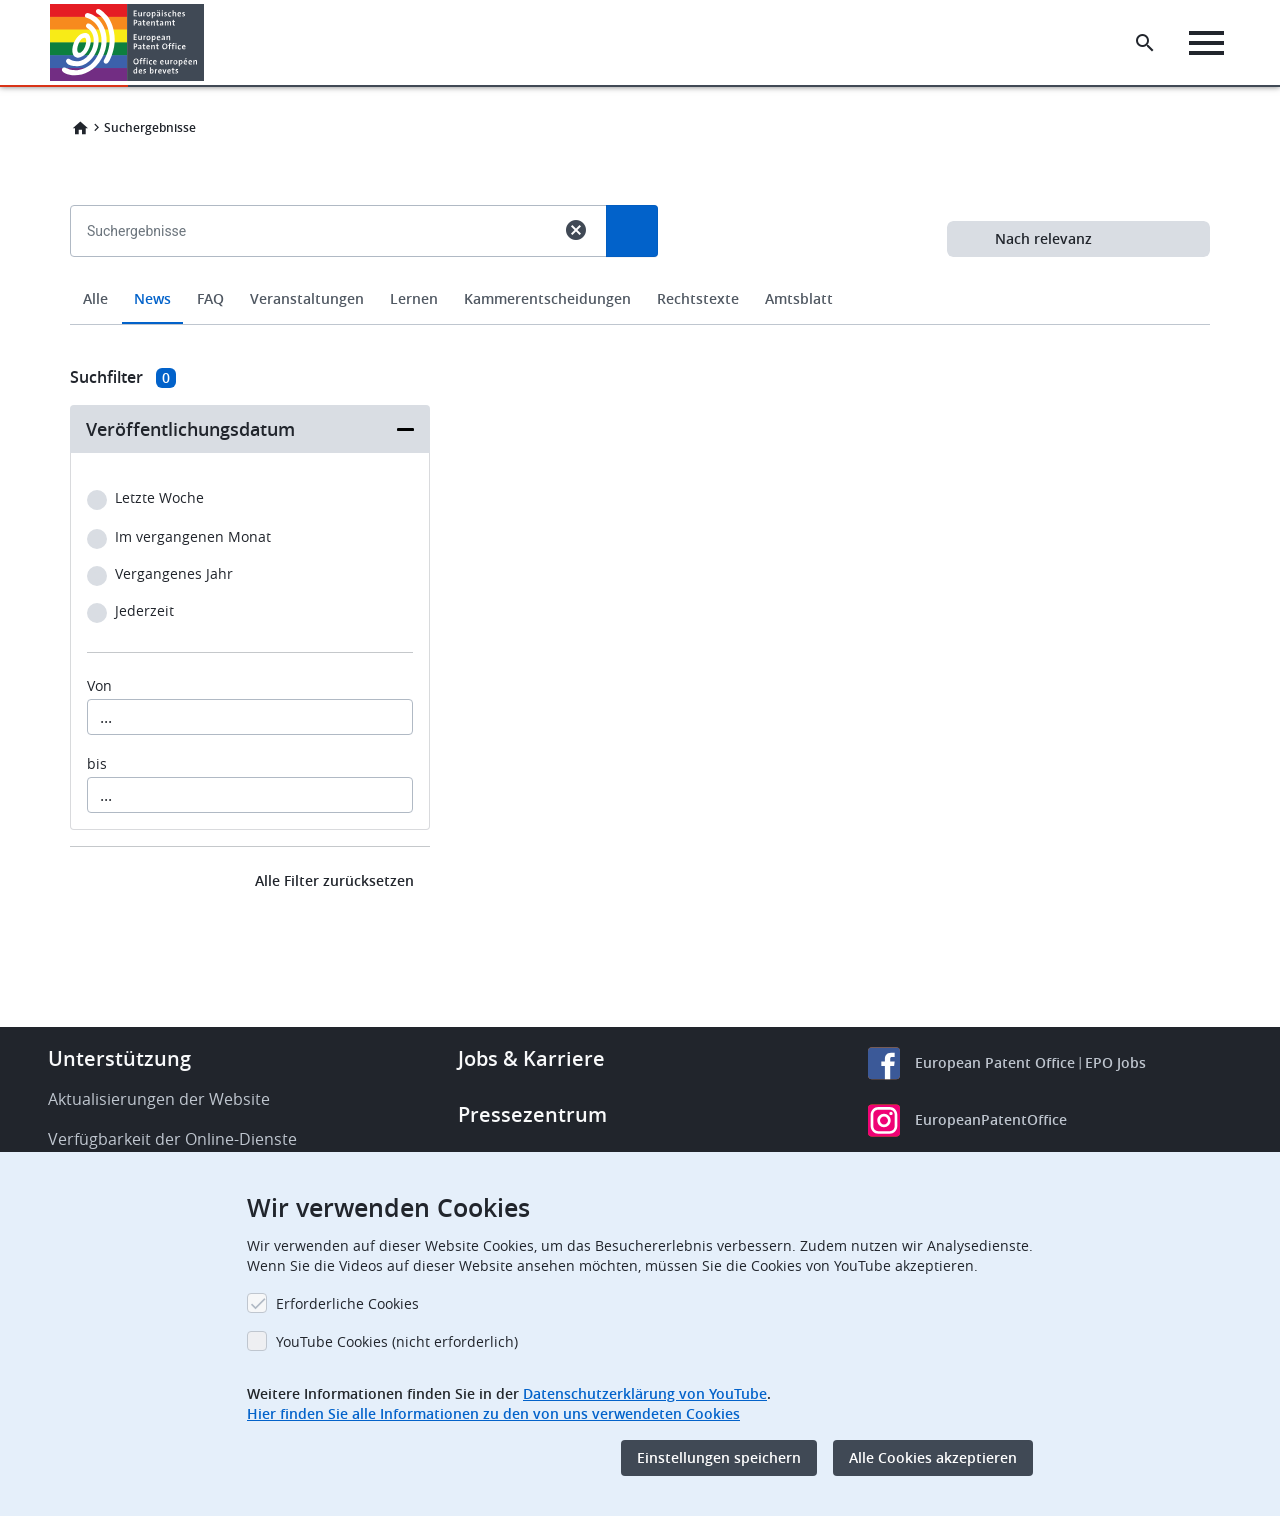 Image resolution: width=1280 pixels, height=1516 pixels. I want to click on Amtsblatt, so click(799, 298).